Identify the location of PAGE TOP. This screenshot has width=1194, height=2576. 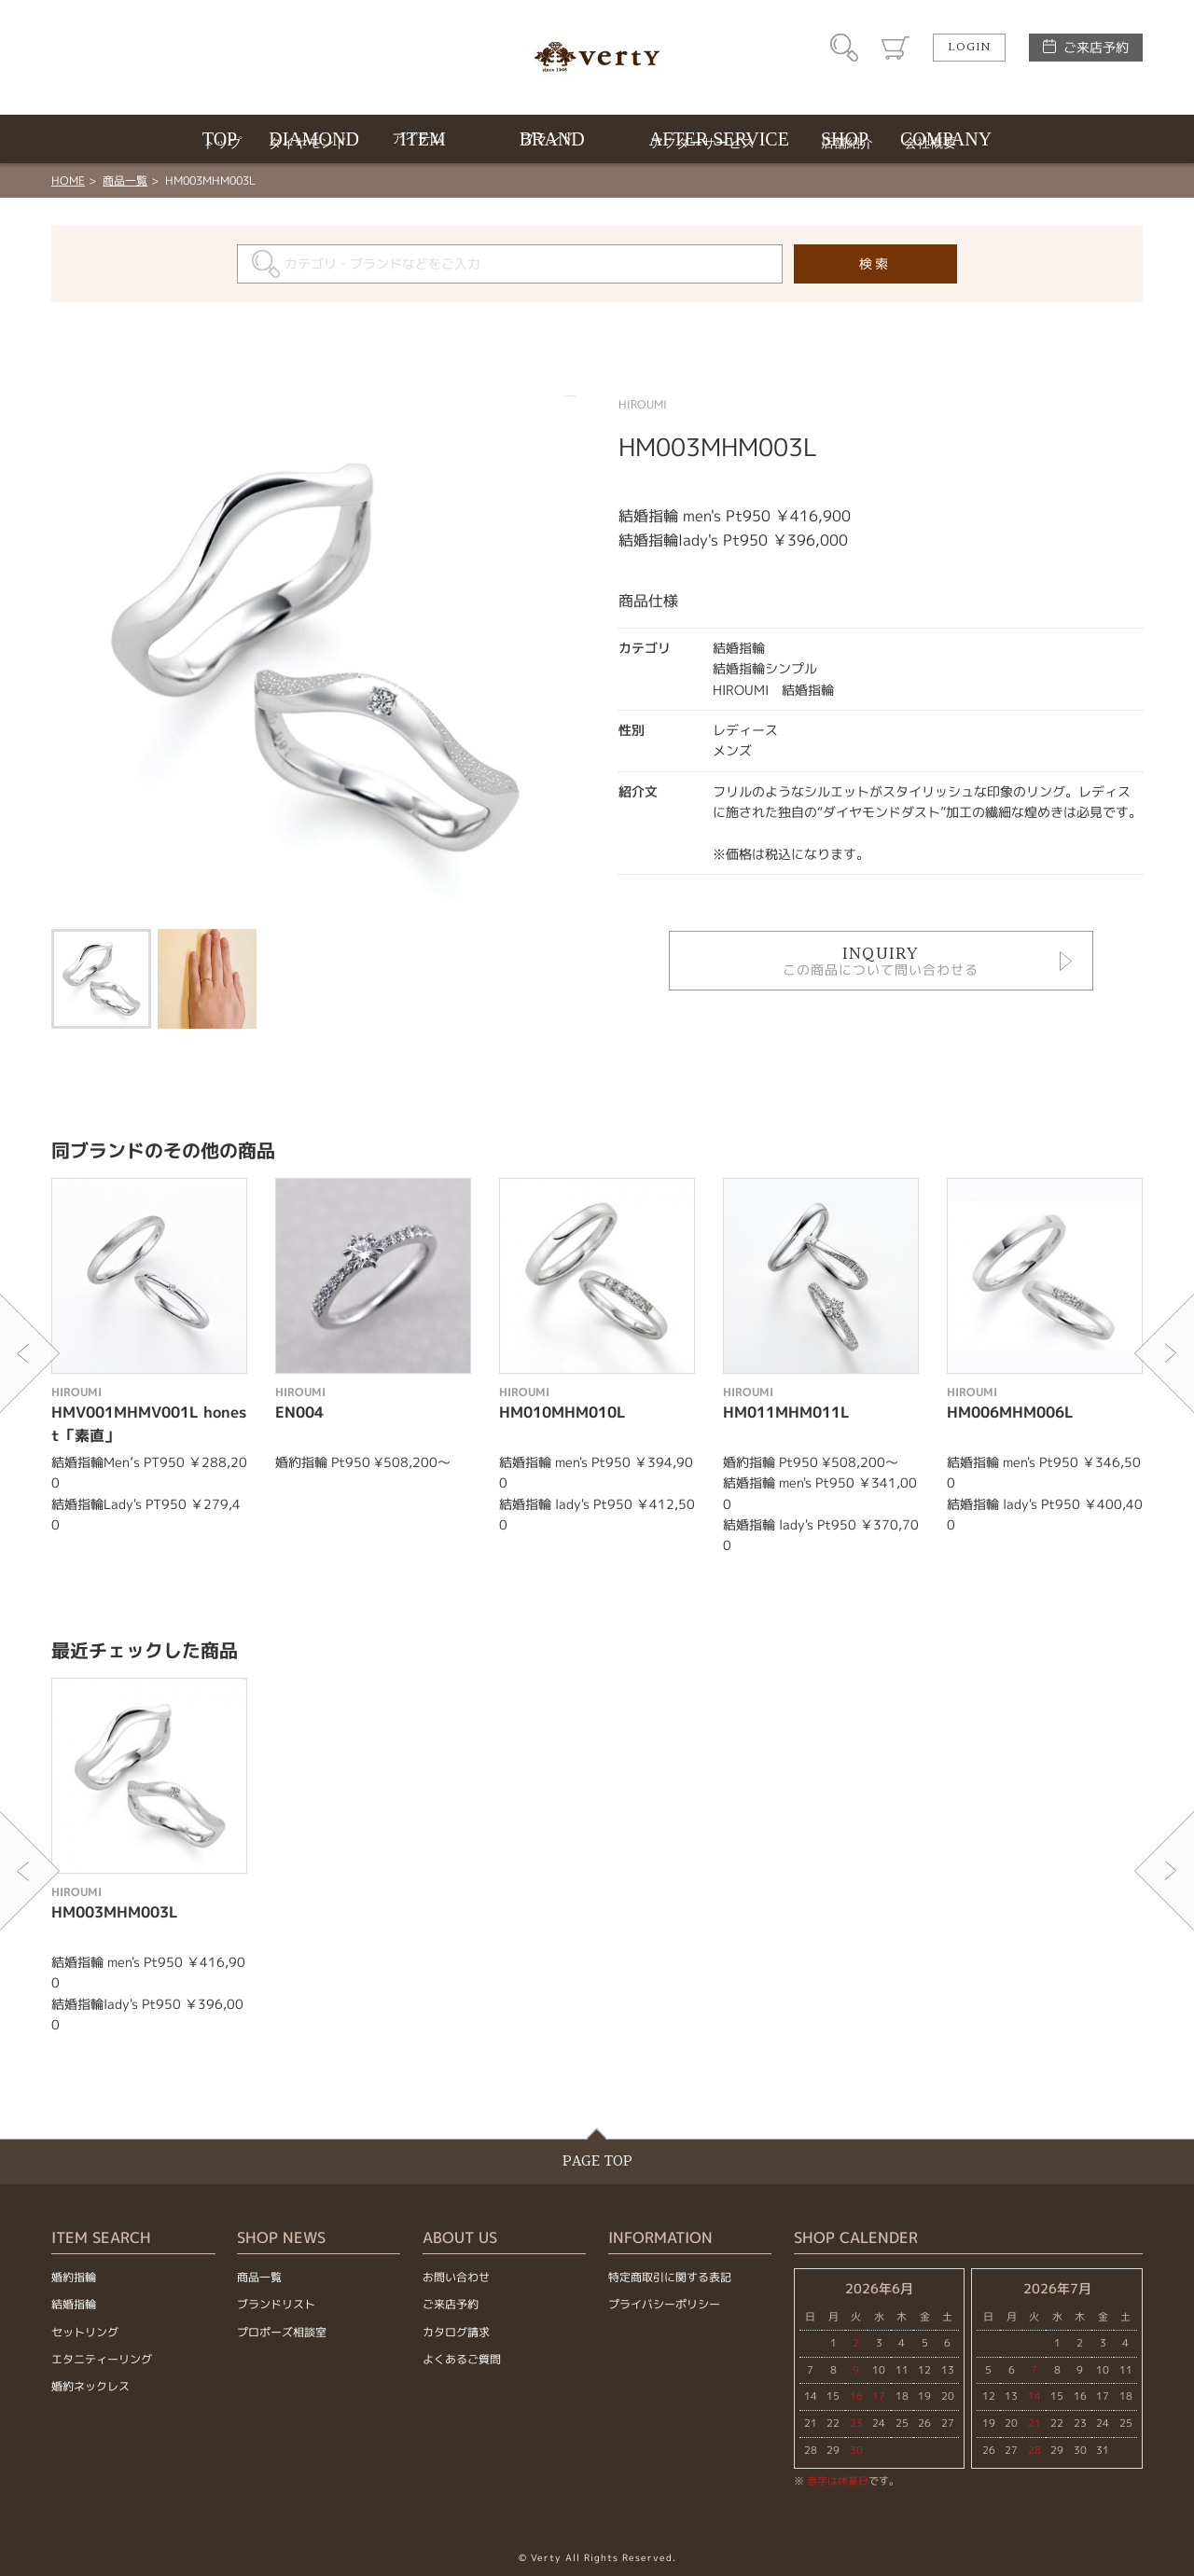
(597, 2161).